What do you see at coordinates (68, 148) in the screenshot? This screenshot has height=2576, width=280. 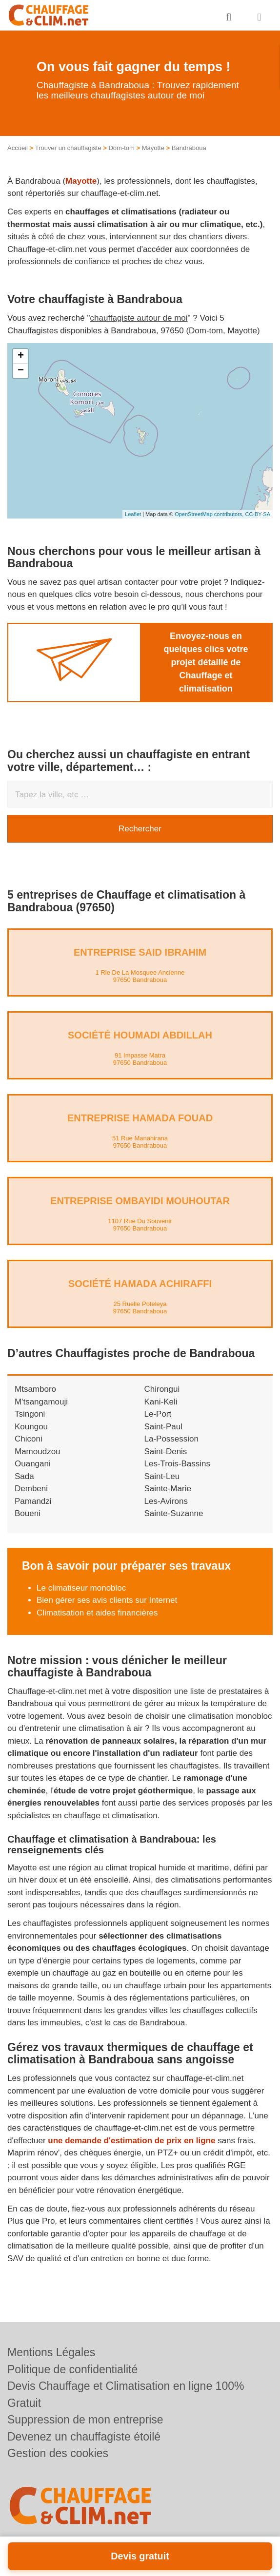 I see `Trouver un chauffagiste` at bounding box center [68, 148].